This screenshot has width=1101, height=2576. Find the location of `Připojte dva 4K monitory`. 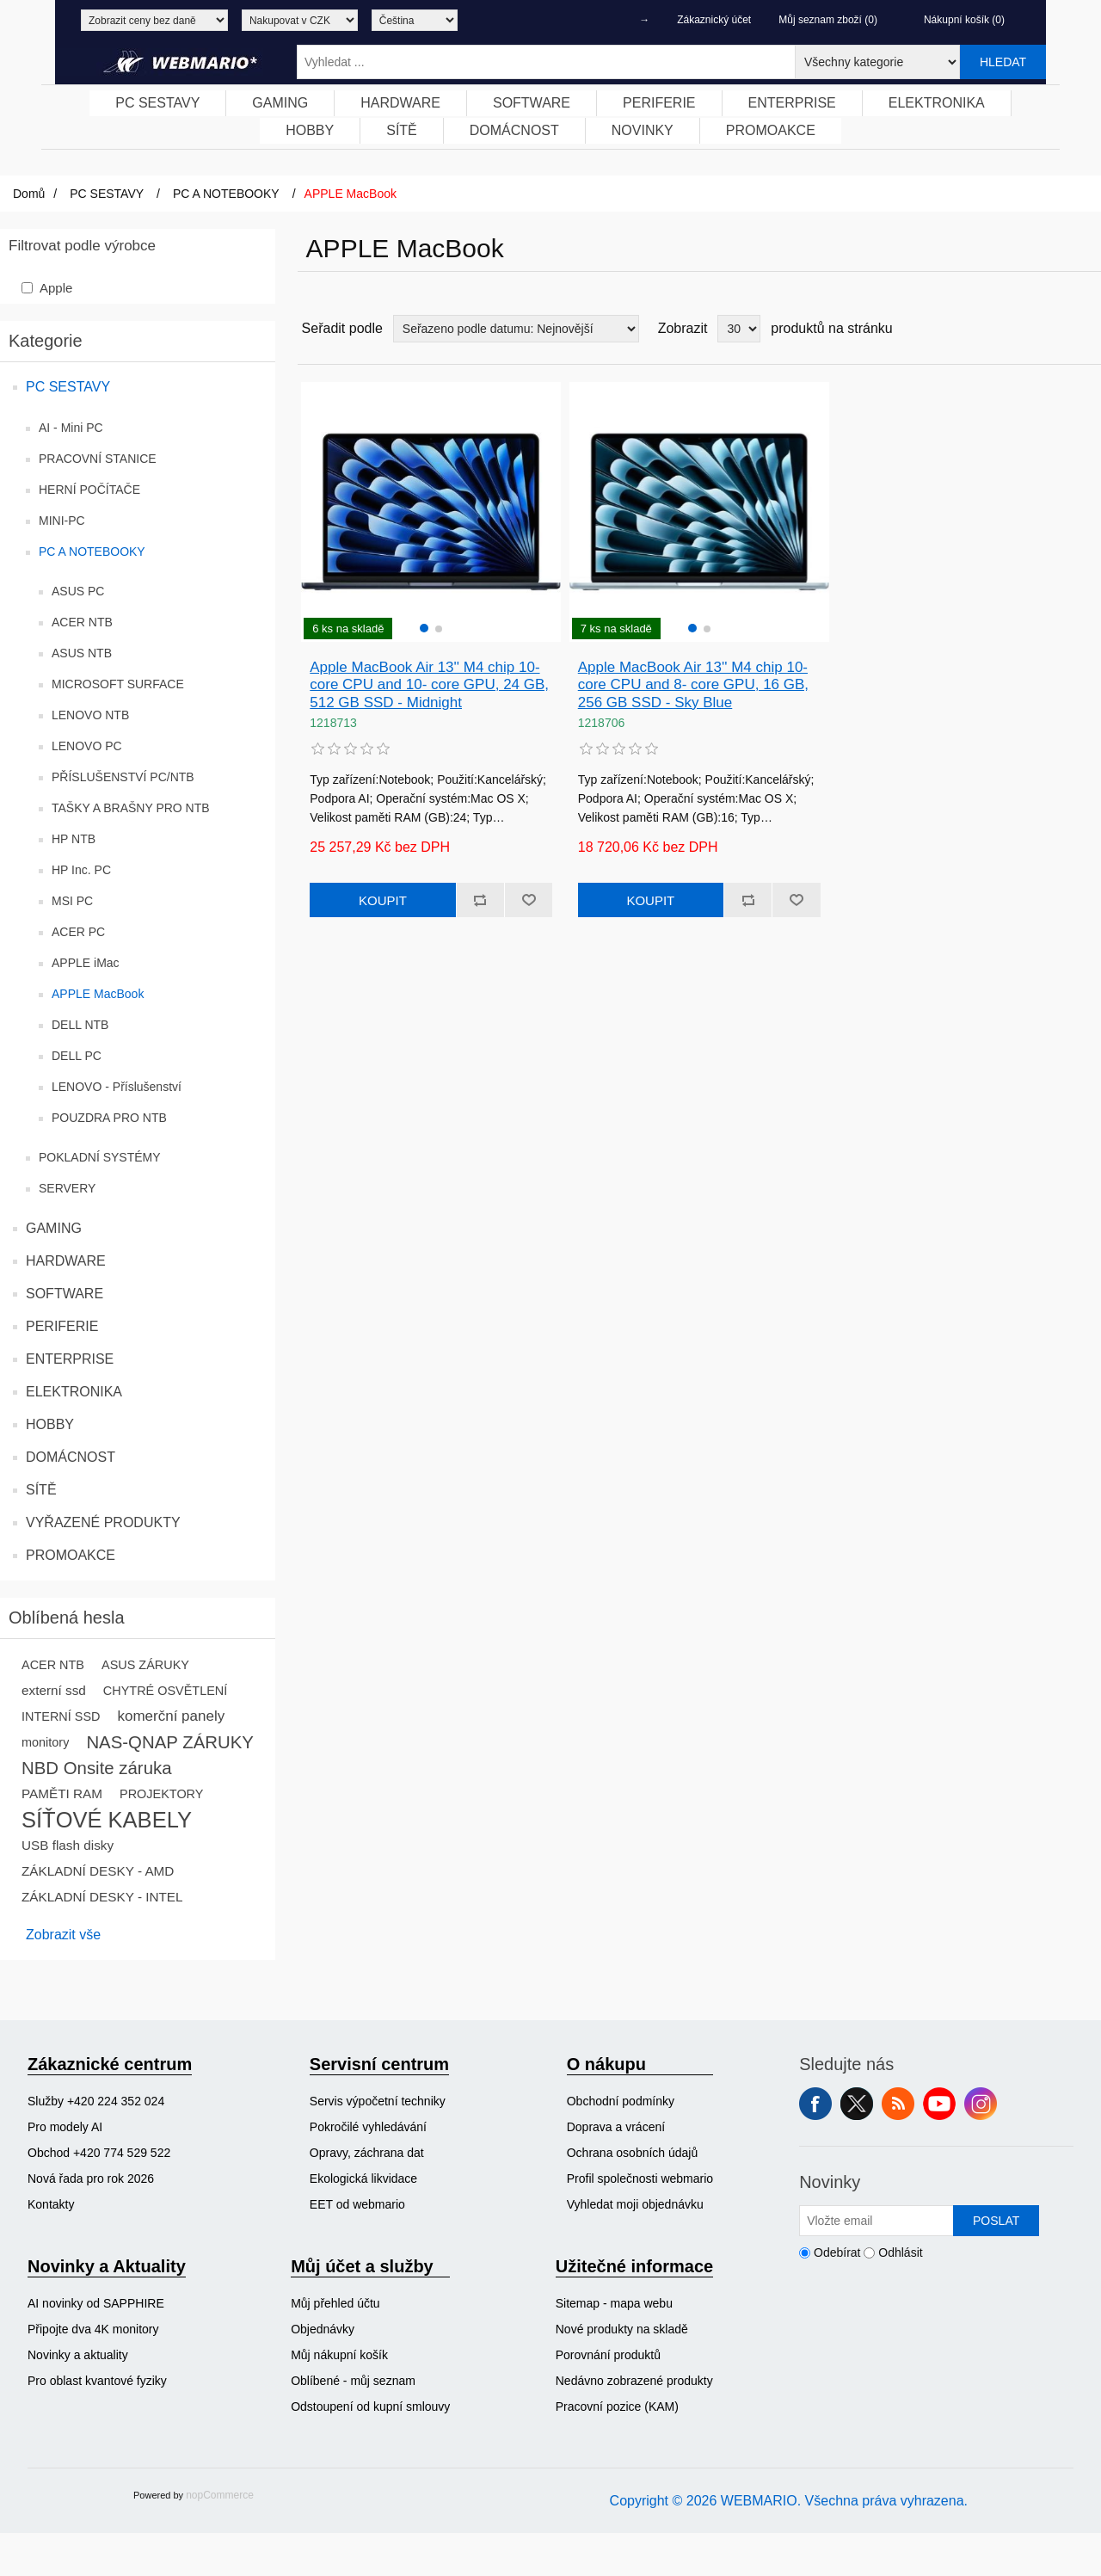

Připojte dva 4K monitory is located at coordinates (93, 2329).